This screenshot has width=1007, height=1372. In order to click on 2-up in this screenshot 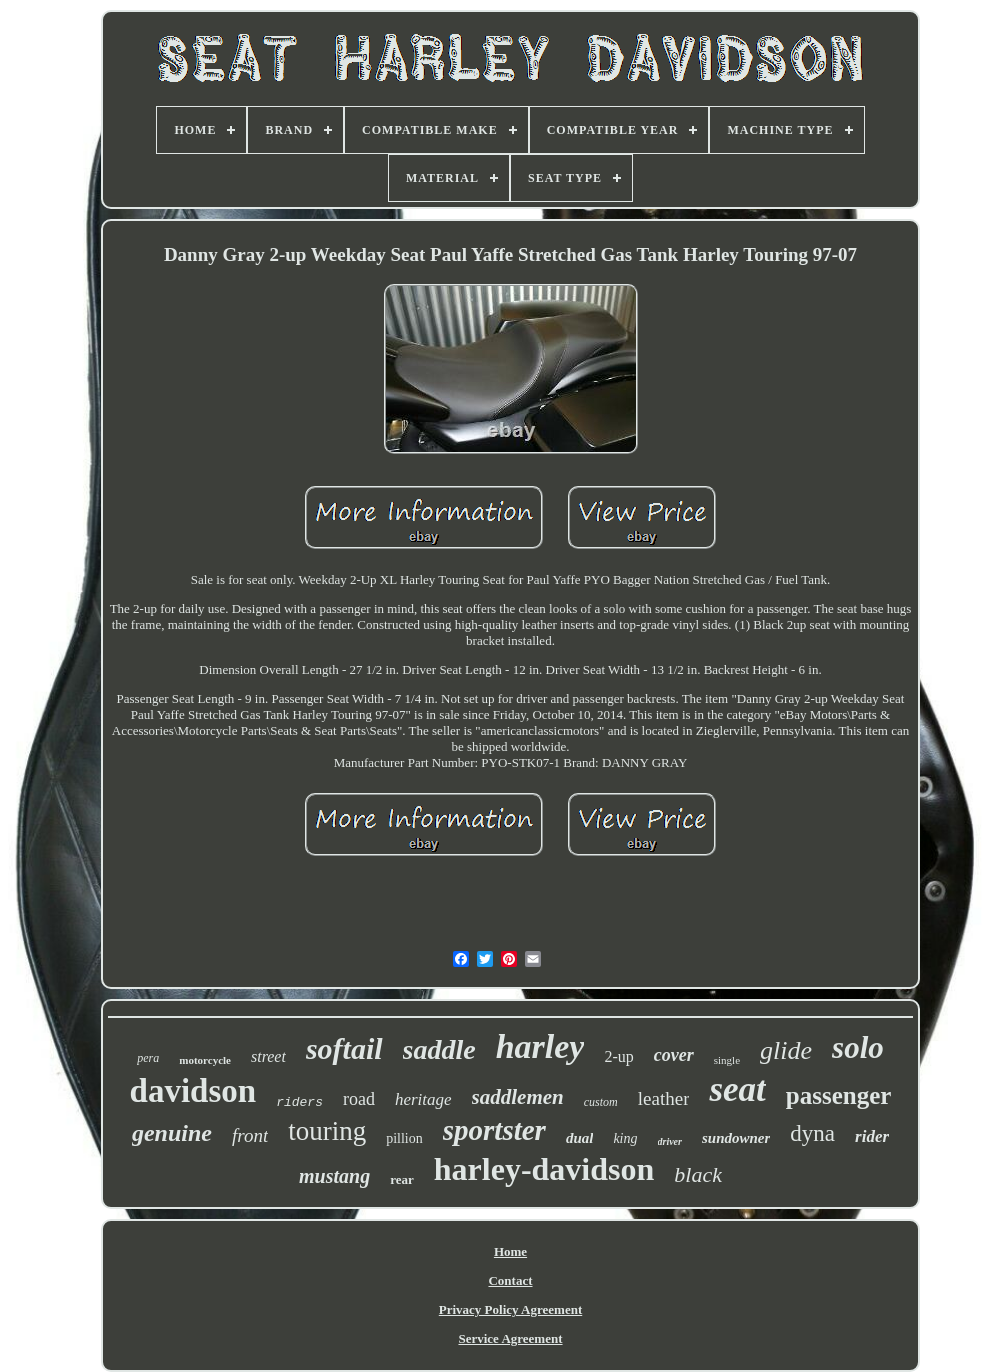, I will do `click(618, 1056)`.